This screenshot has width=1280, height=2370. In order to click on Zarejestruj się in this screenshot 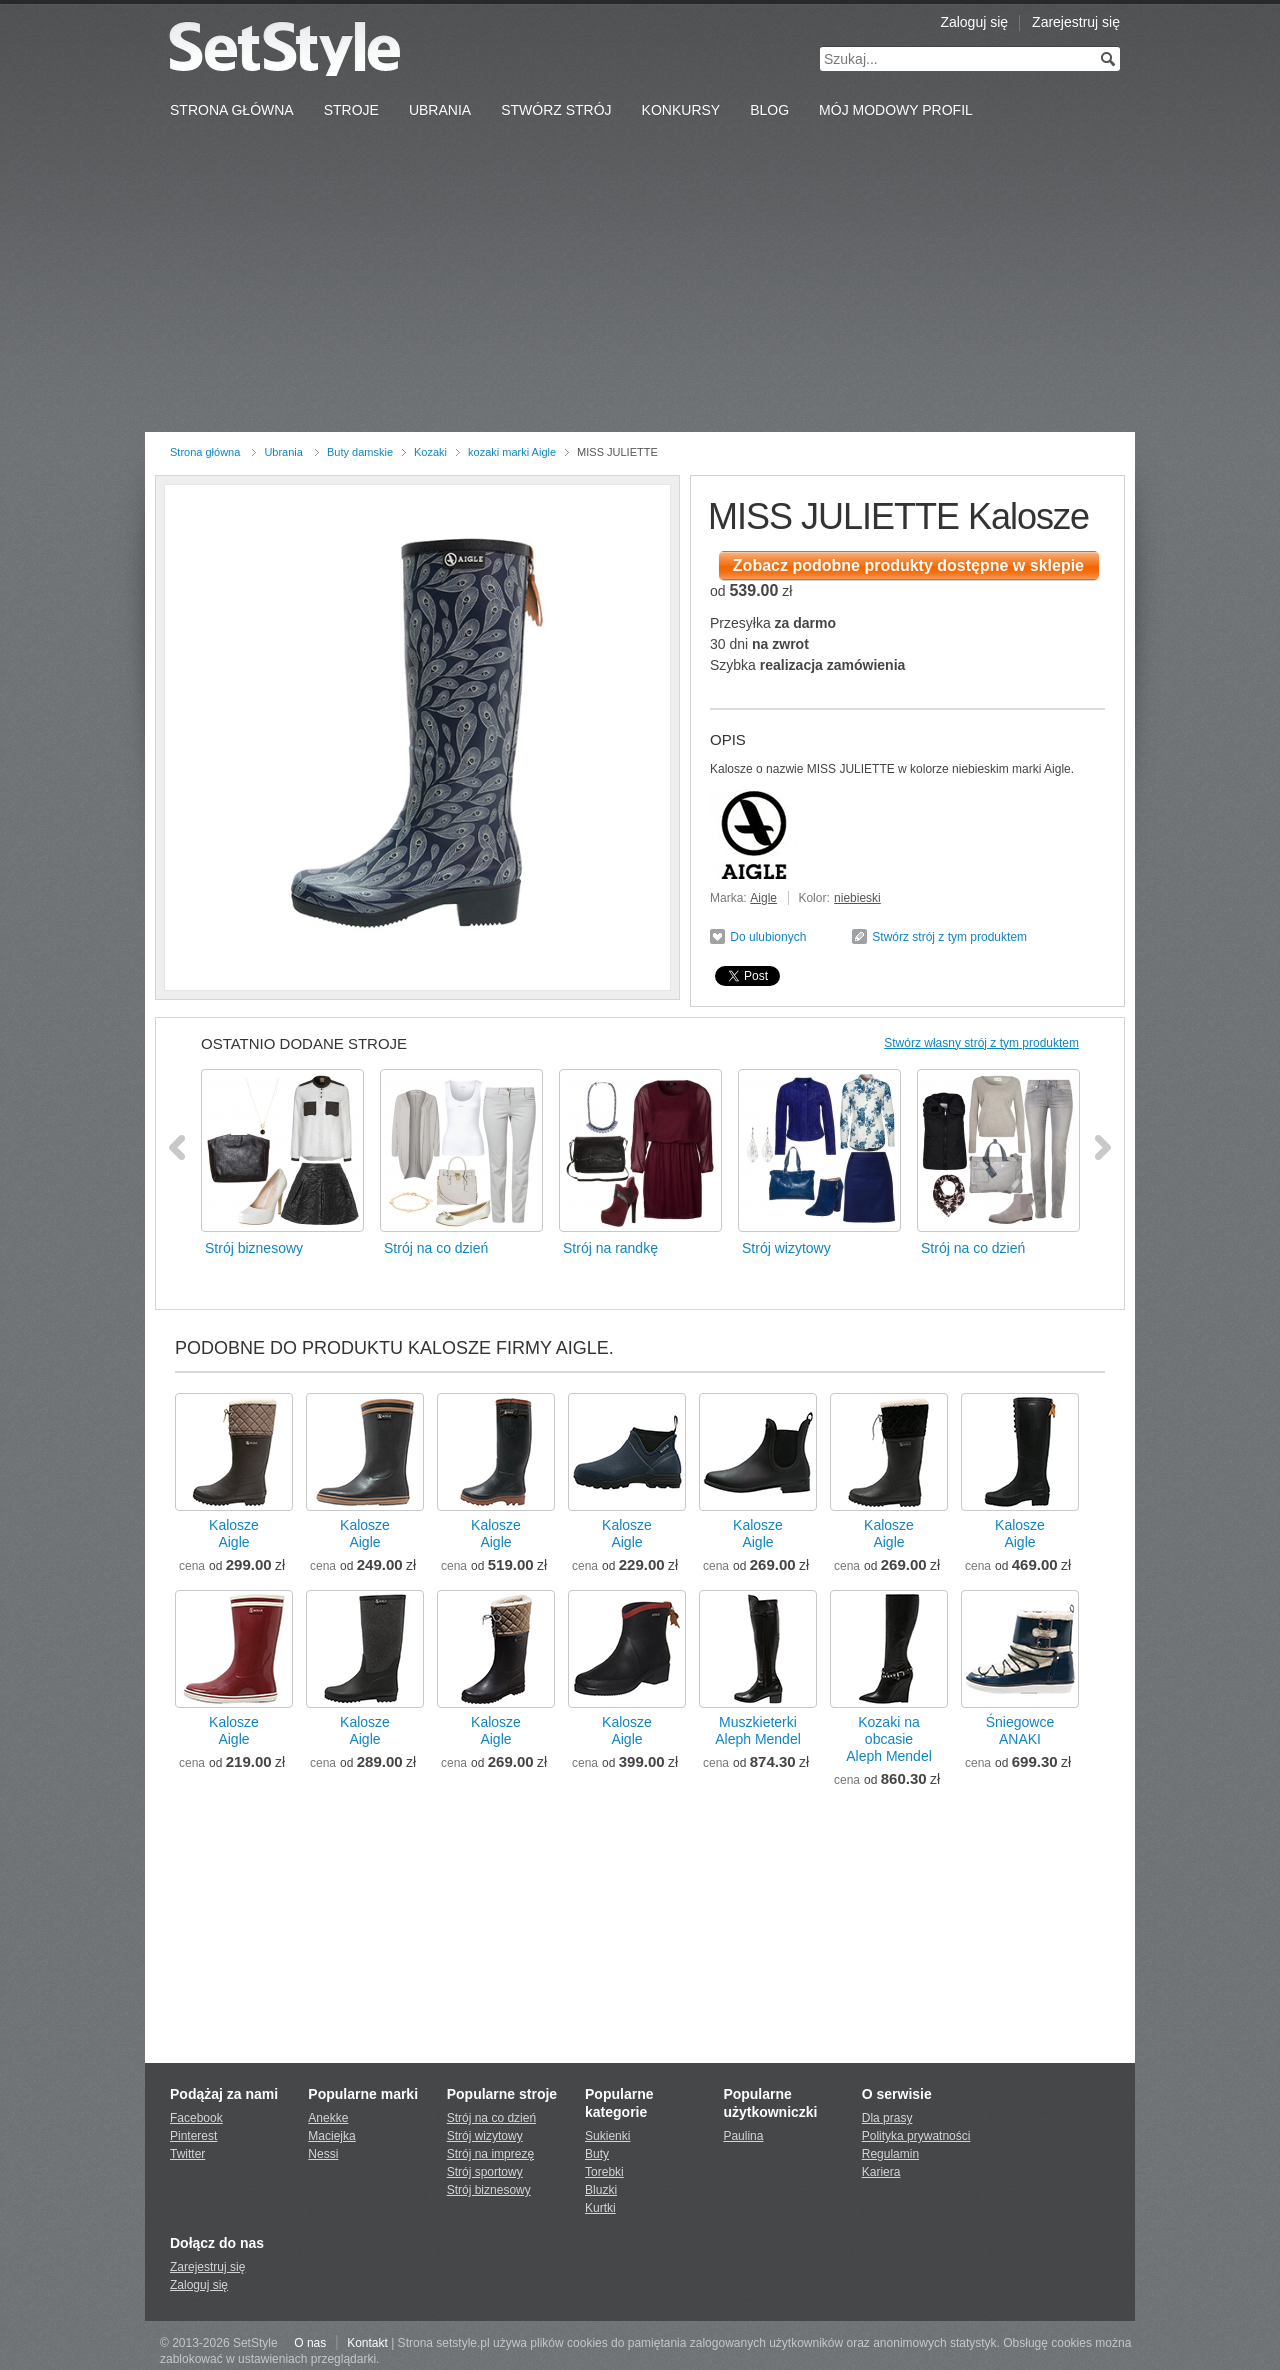, I will do `click(1076, 22)`.